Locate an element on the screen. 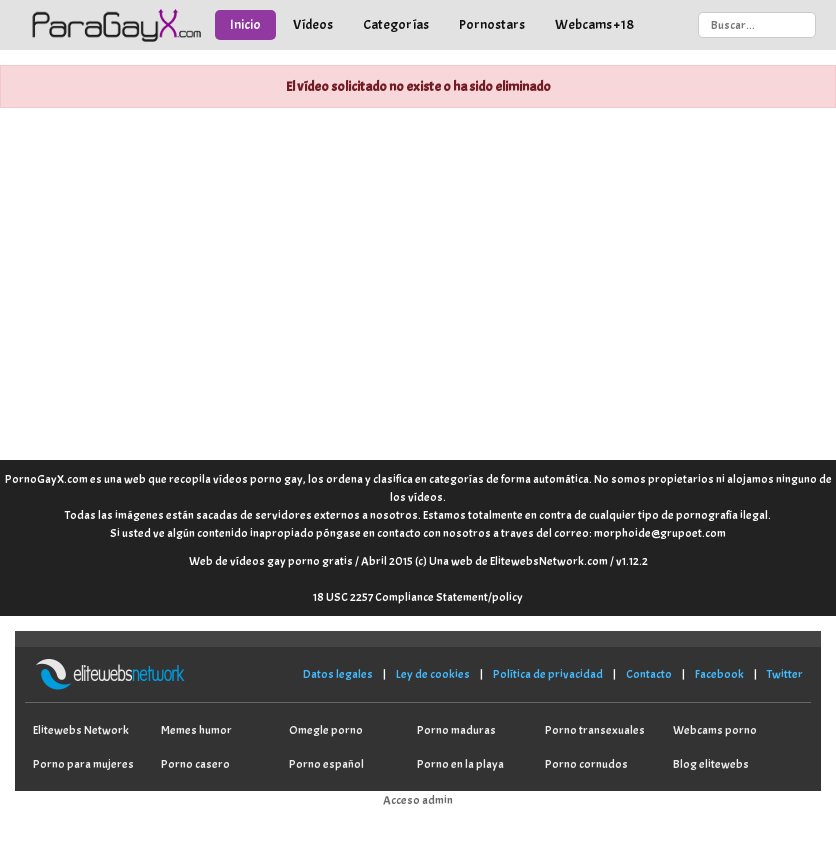  Pornostars is located at coordinates (492, 24).